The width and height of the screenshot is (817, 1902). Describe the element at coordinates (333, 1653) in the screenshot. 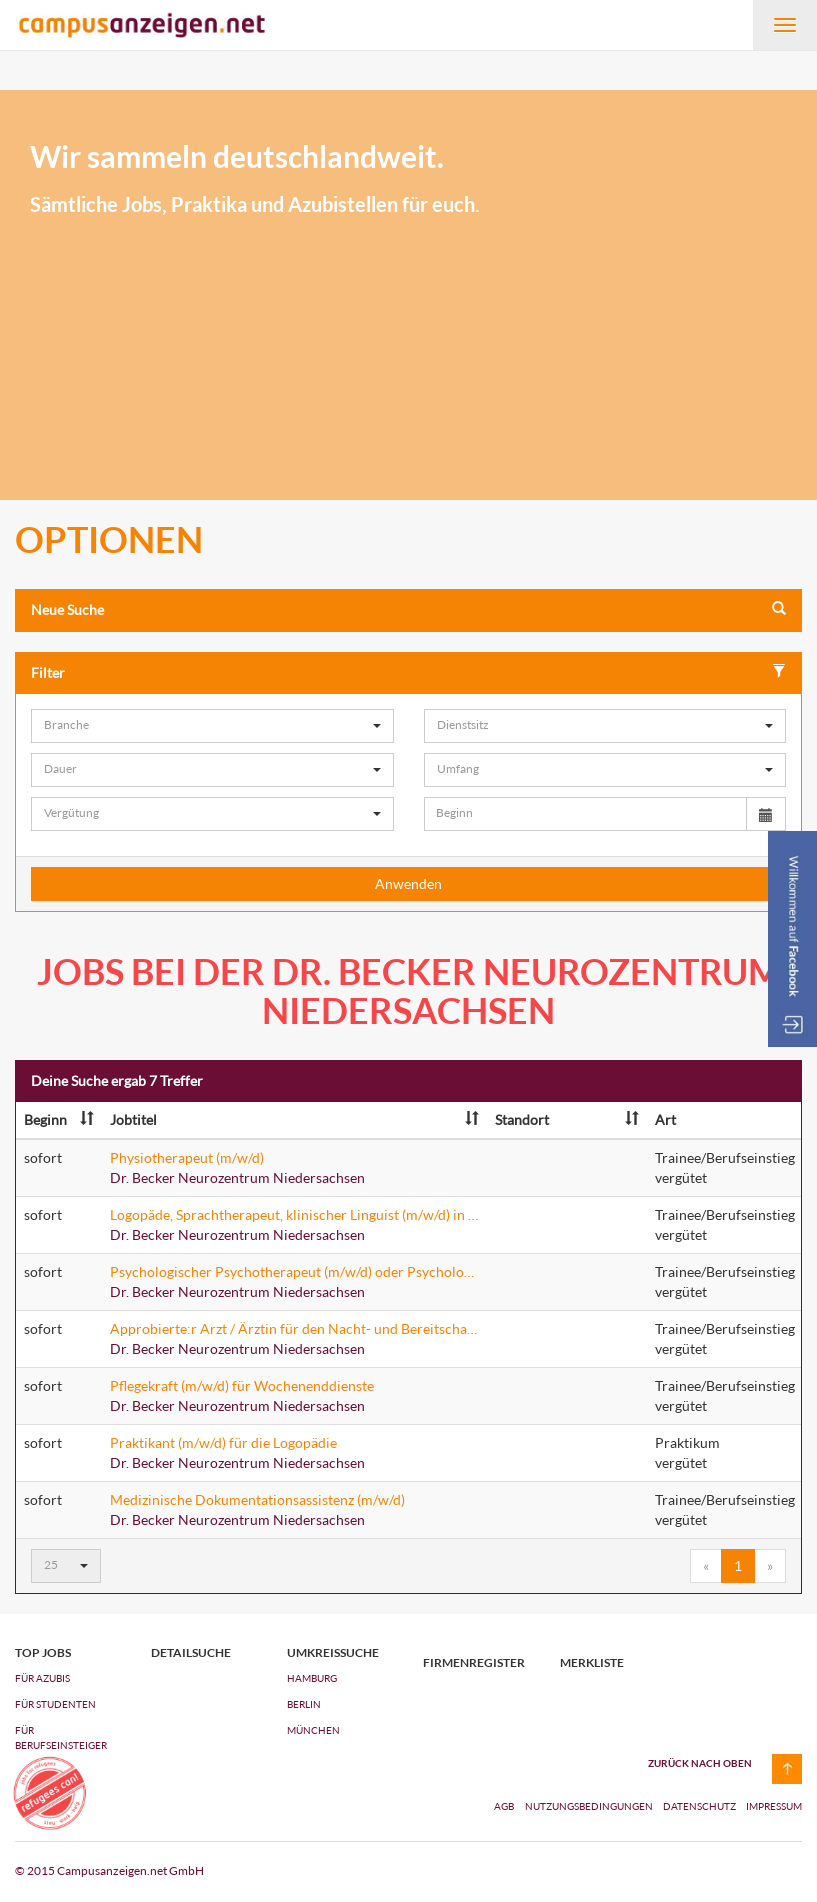

I see `Umkreissuche` at that location.